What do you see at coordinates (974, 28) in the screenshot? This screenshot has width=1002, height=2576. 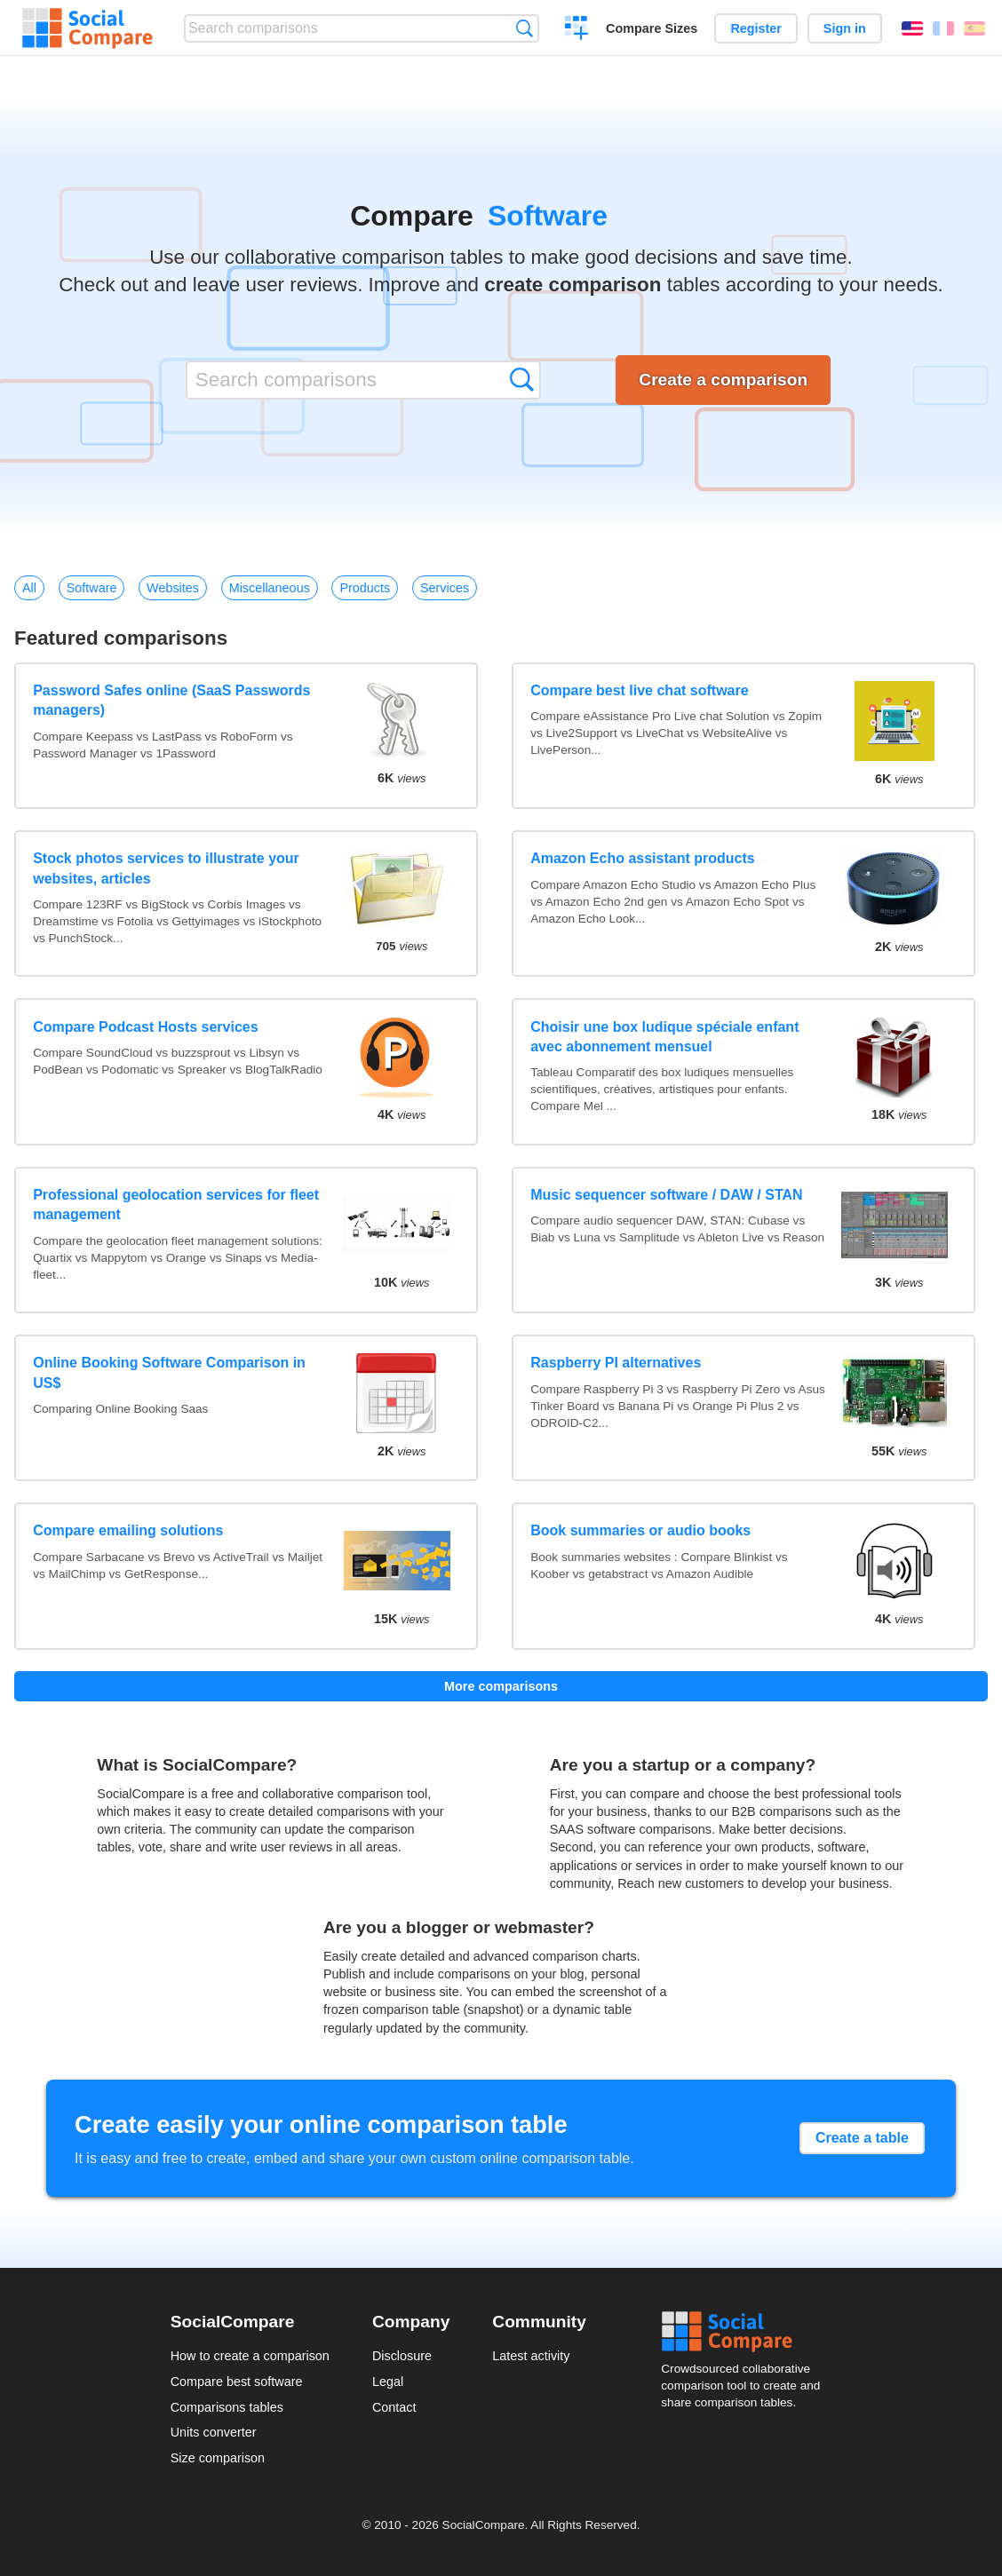 I see `Español` at bounding box center [974, 28].